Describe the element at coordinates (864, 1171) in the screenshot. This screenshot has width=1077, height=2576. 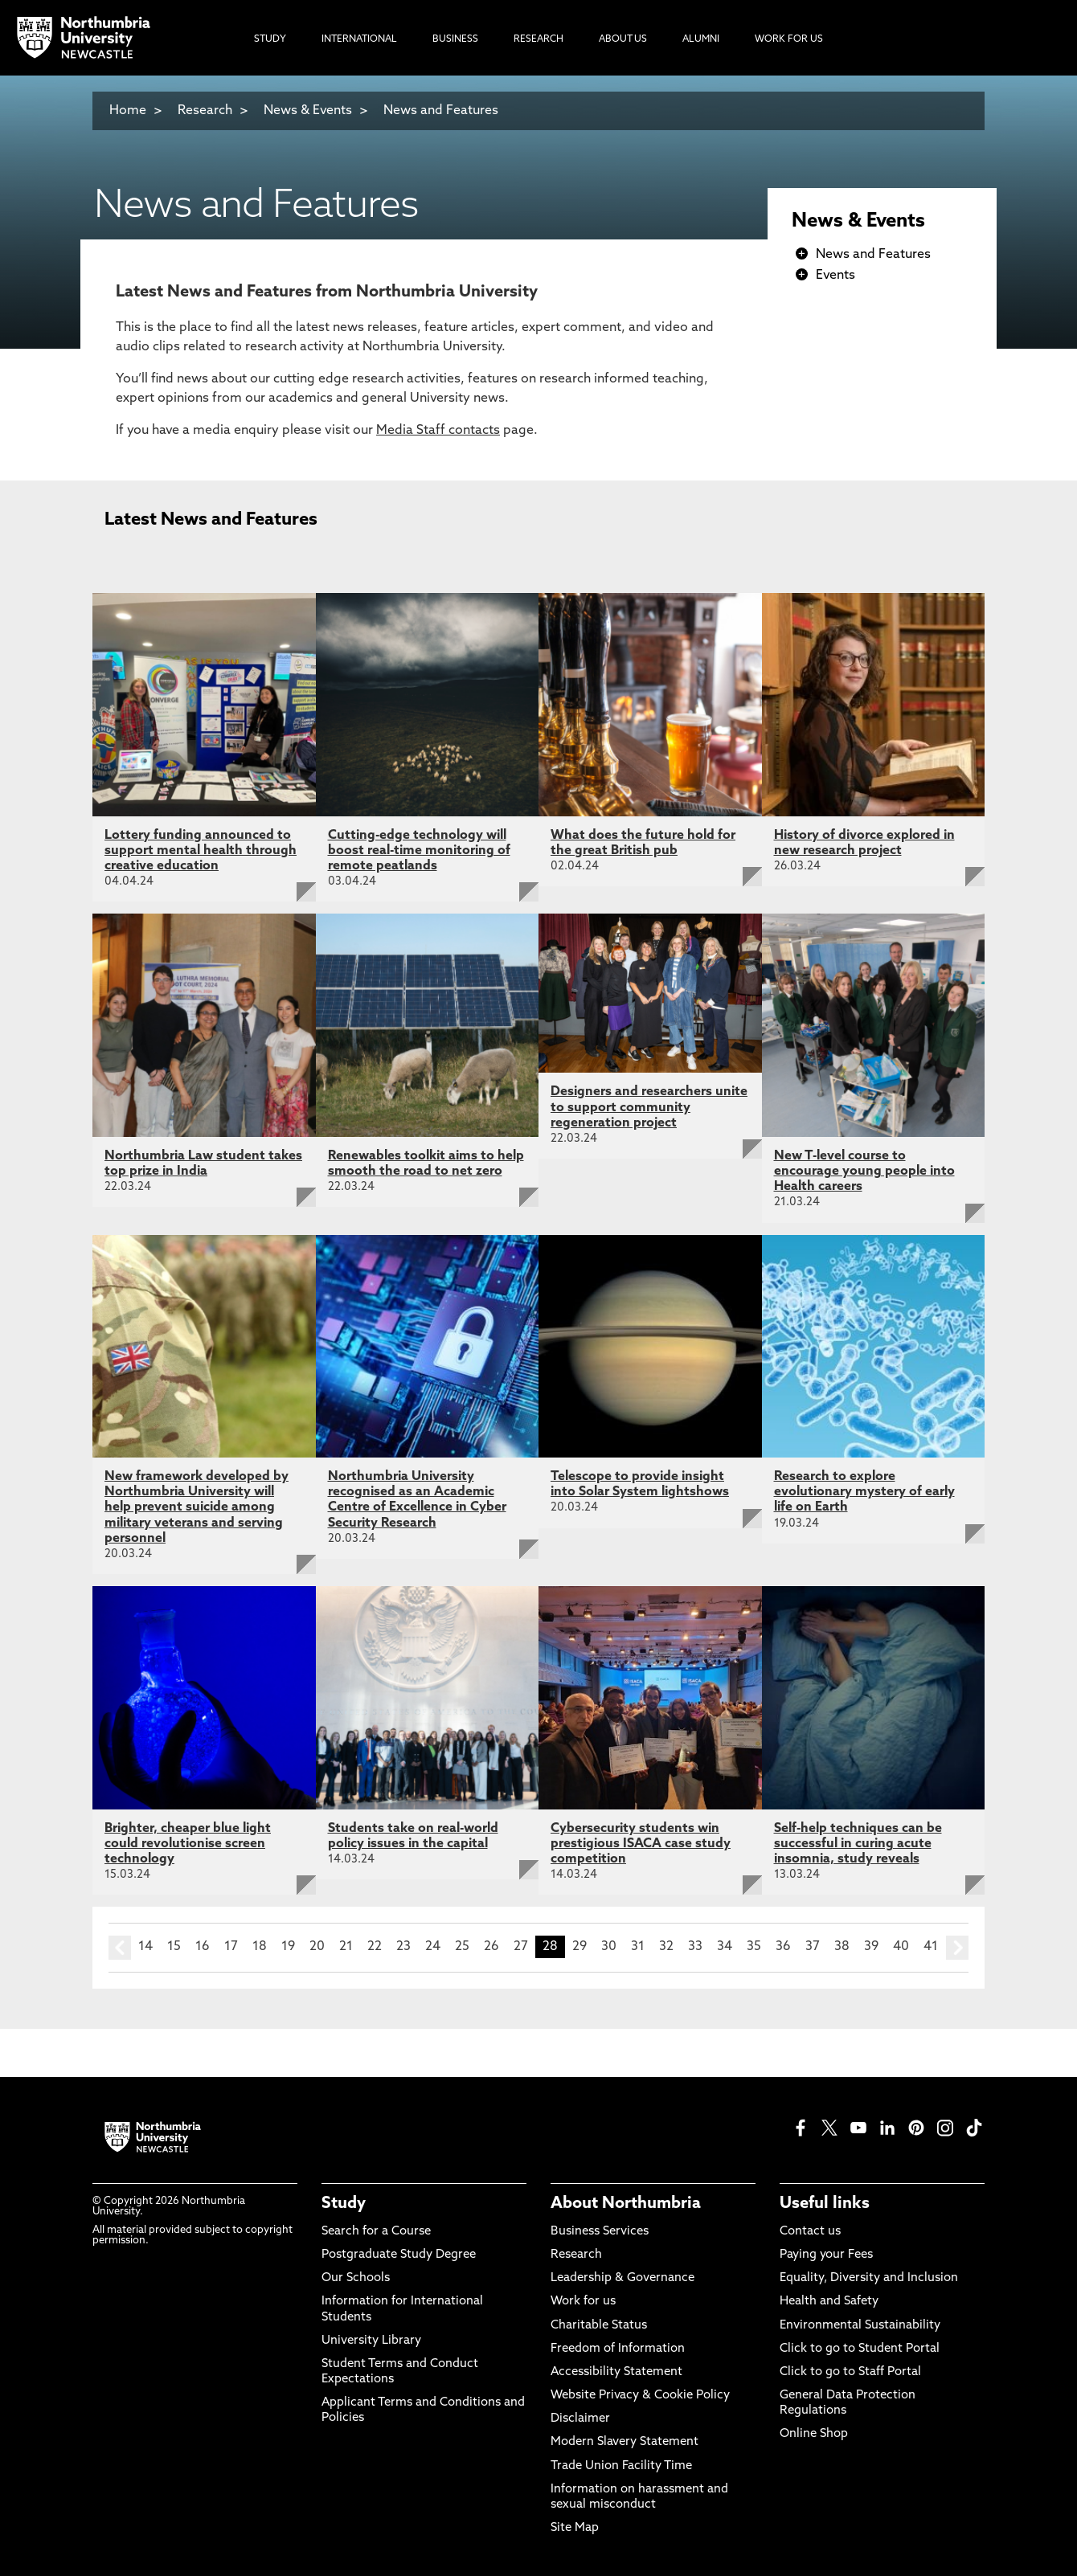
I see `New T-level course to encourage young people into Health careers` at that location.